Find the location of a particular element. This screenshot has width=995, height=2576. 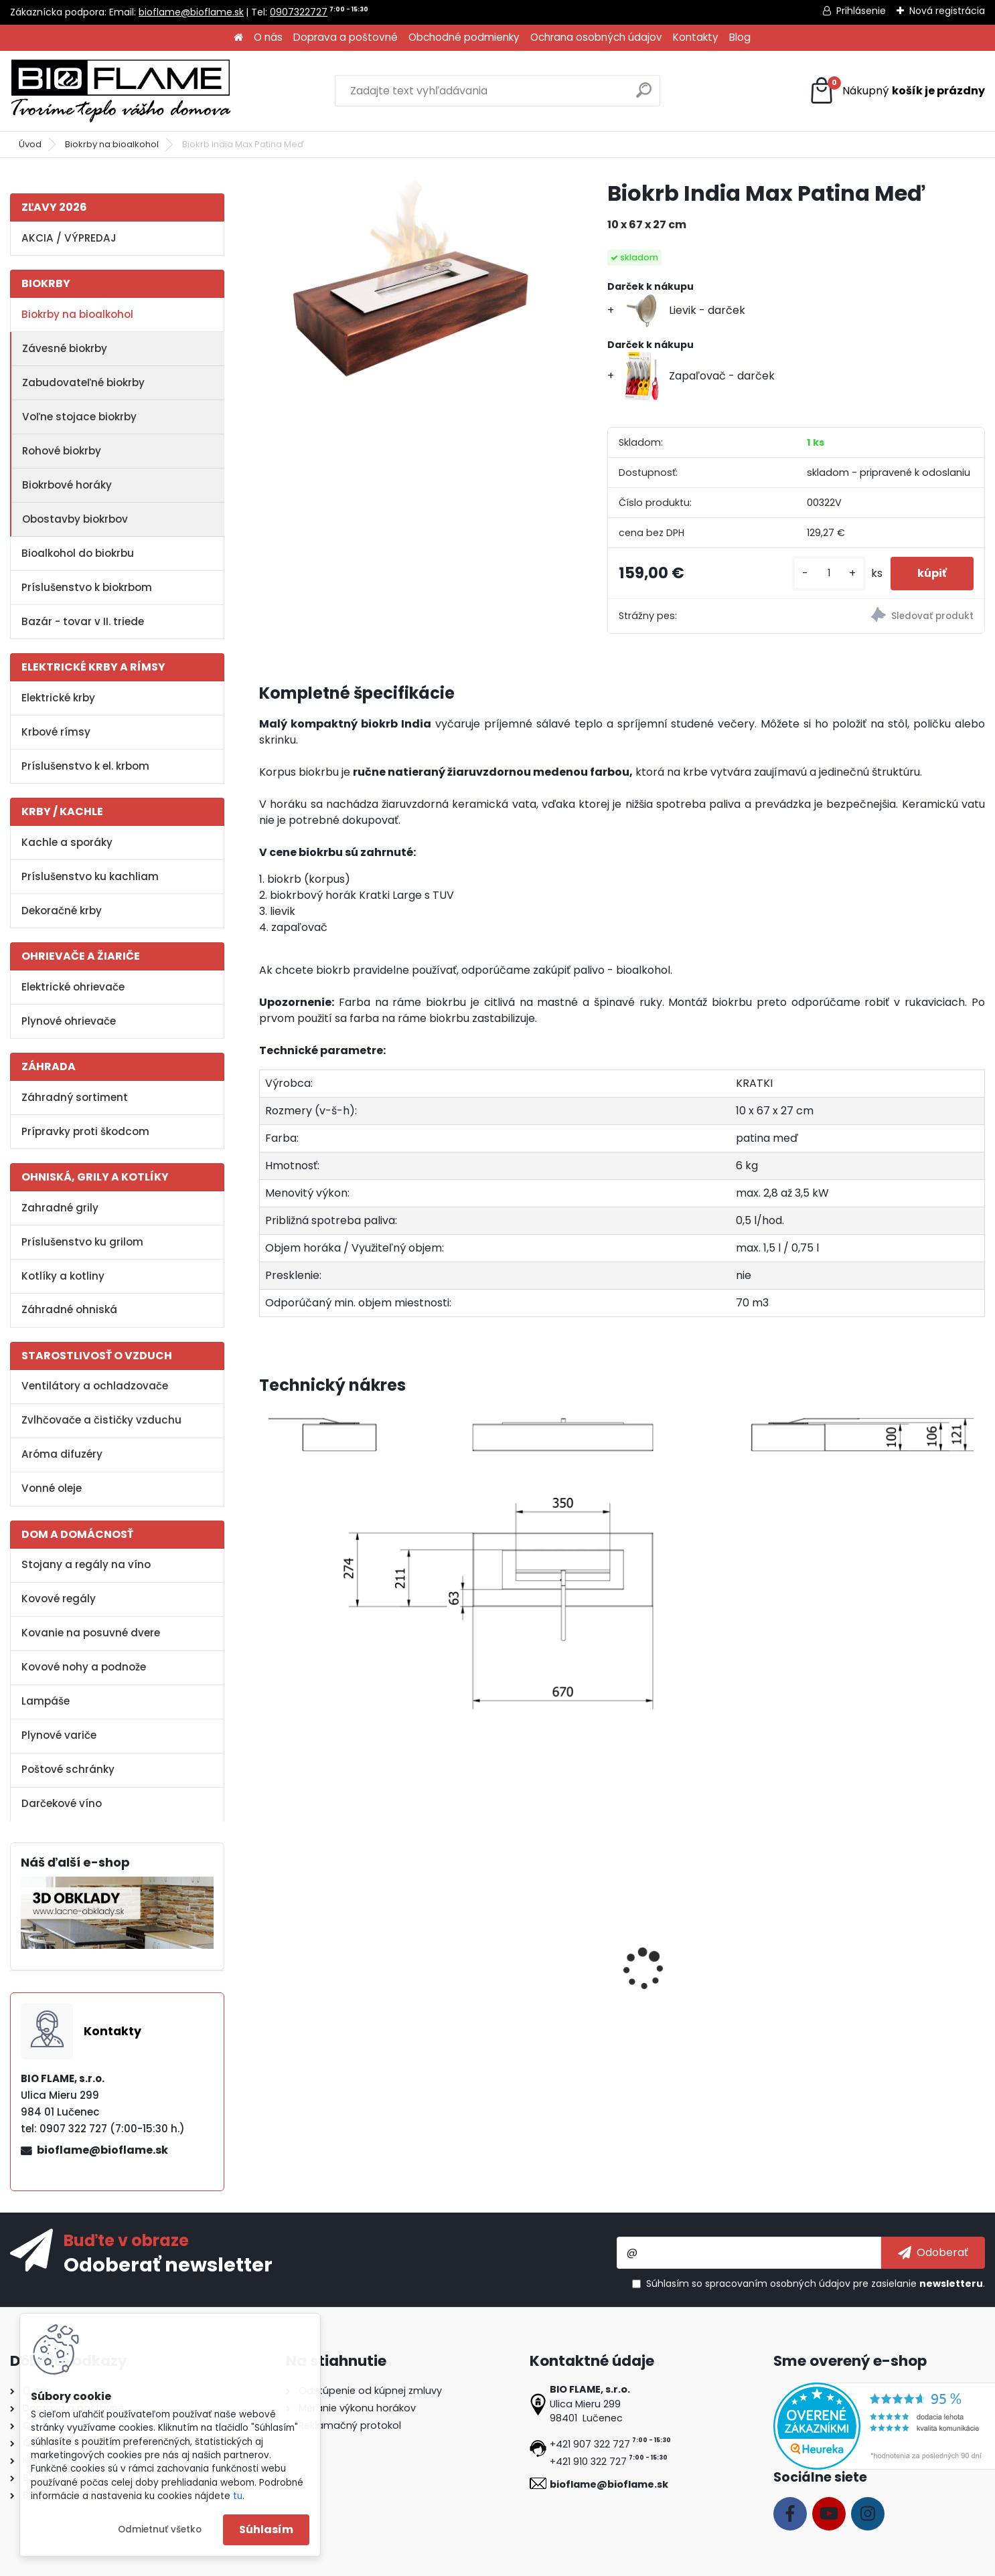

[search] is located at coordinates (644, 95).